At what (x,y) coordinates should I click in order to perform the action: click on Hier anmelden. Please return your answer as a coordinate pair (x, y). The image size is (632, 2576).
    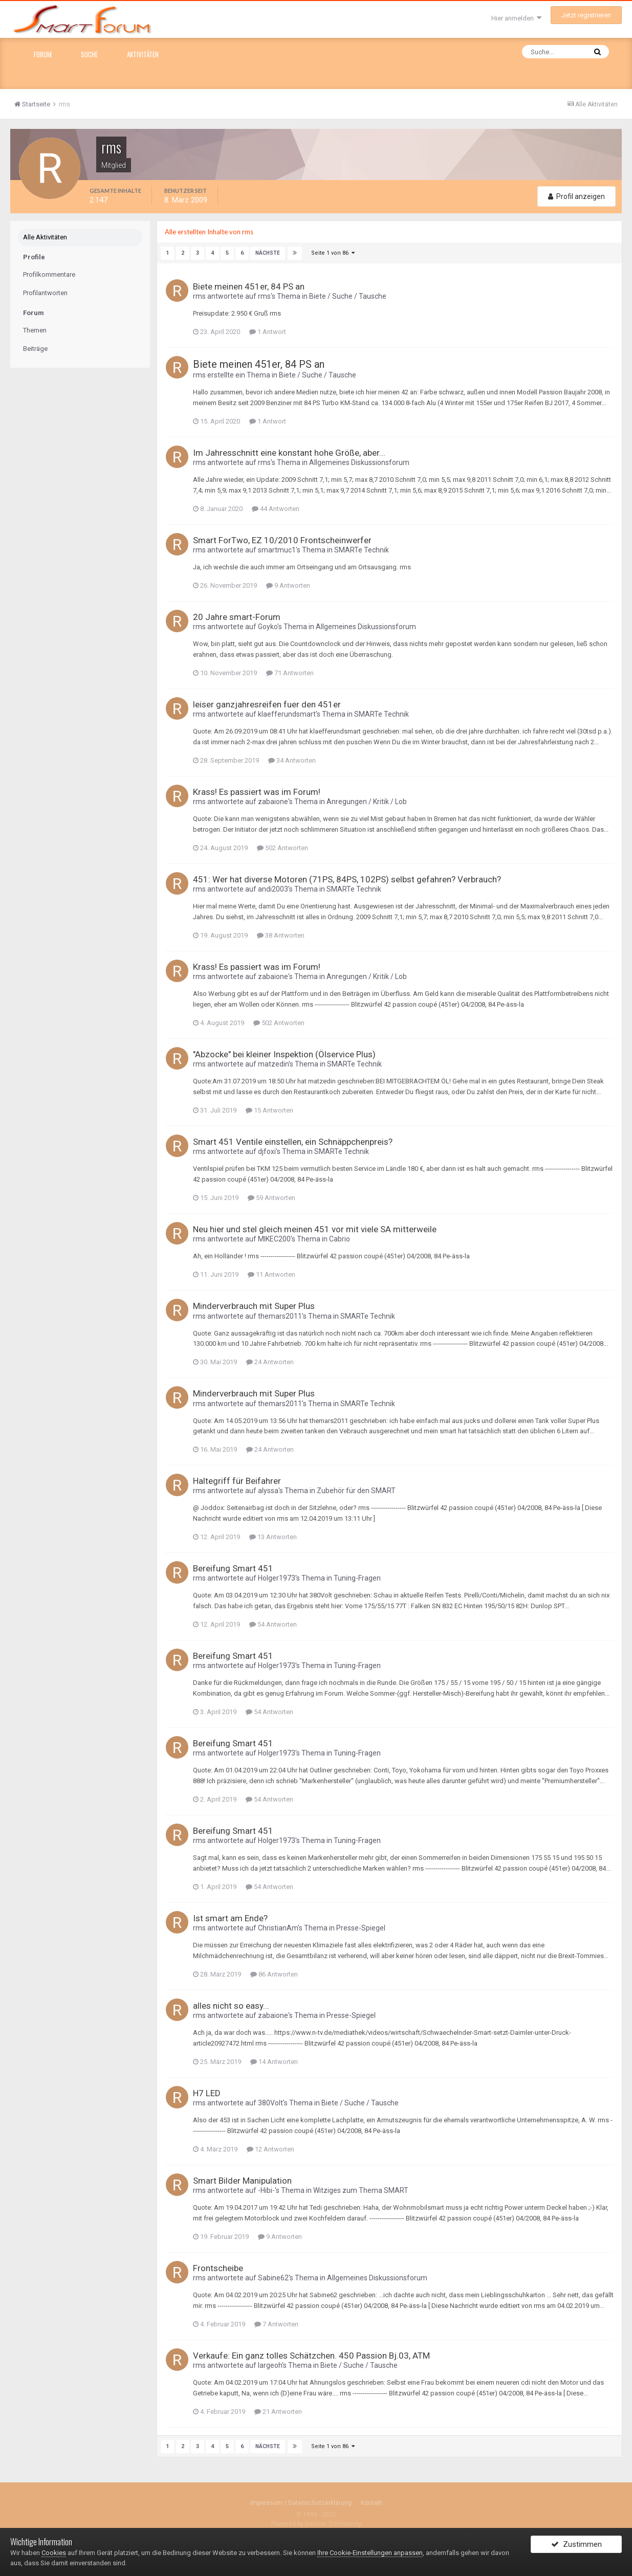
    Looking at the image, I should click on (516, 18).